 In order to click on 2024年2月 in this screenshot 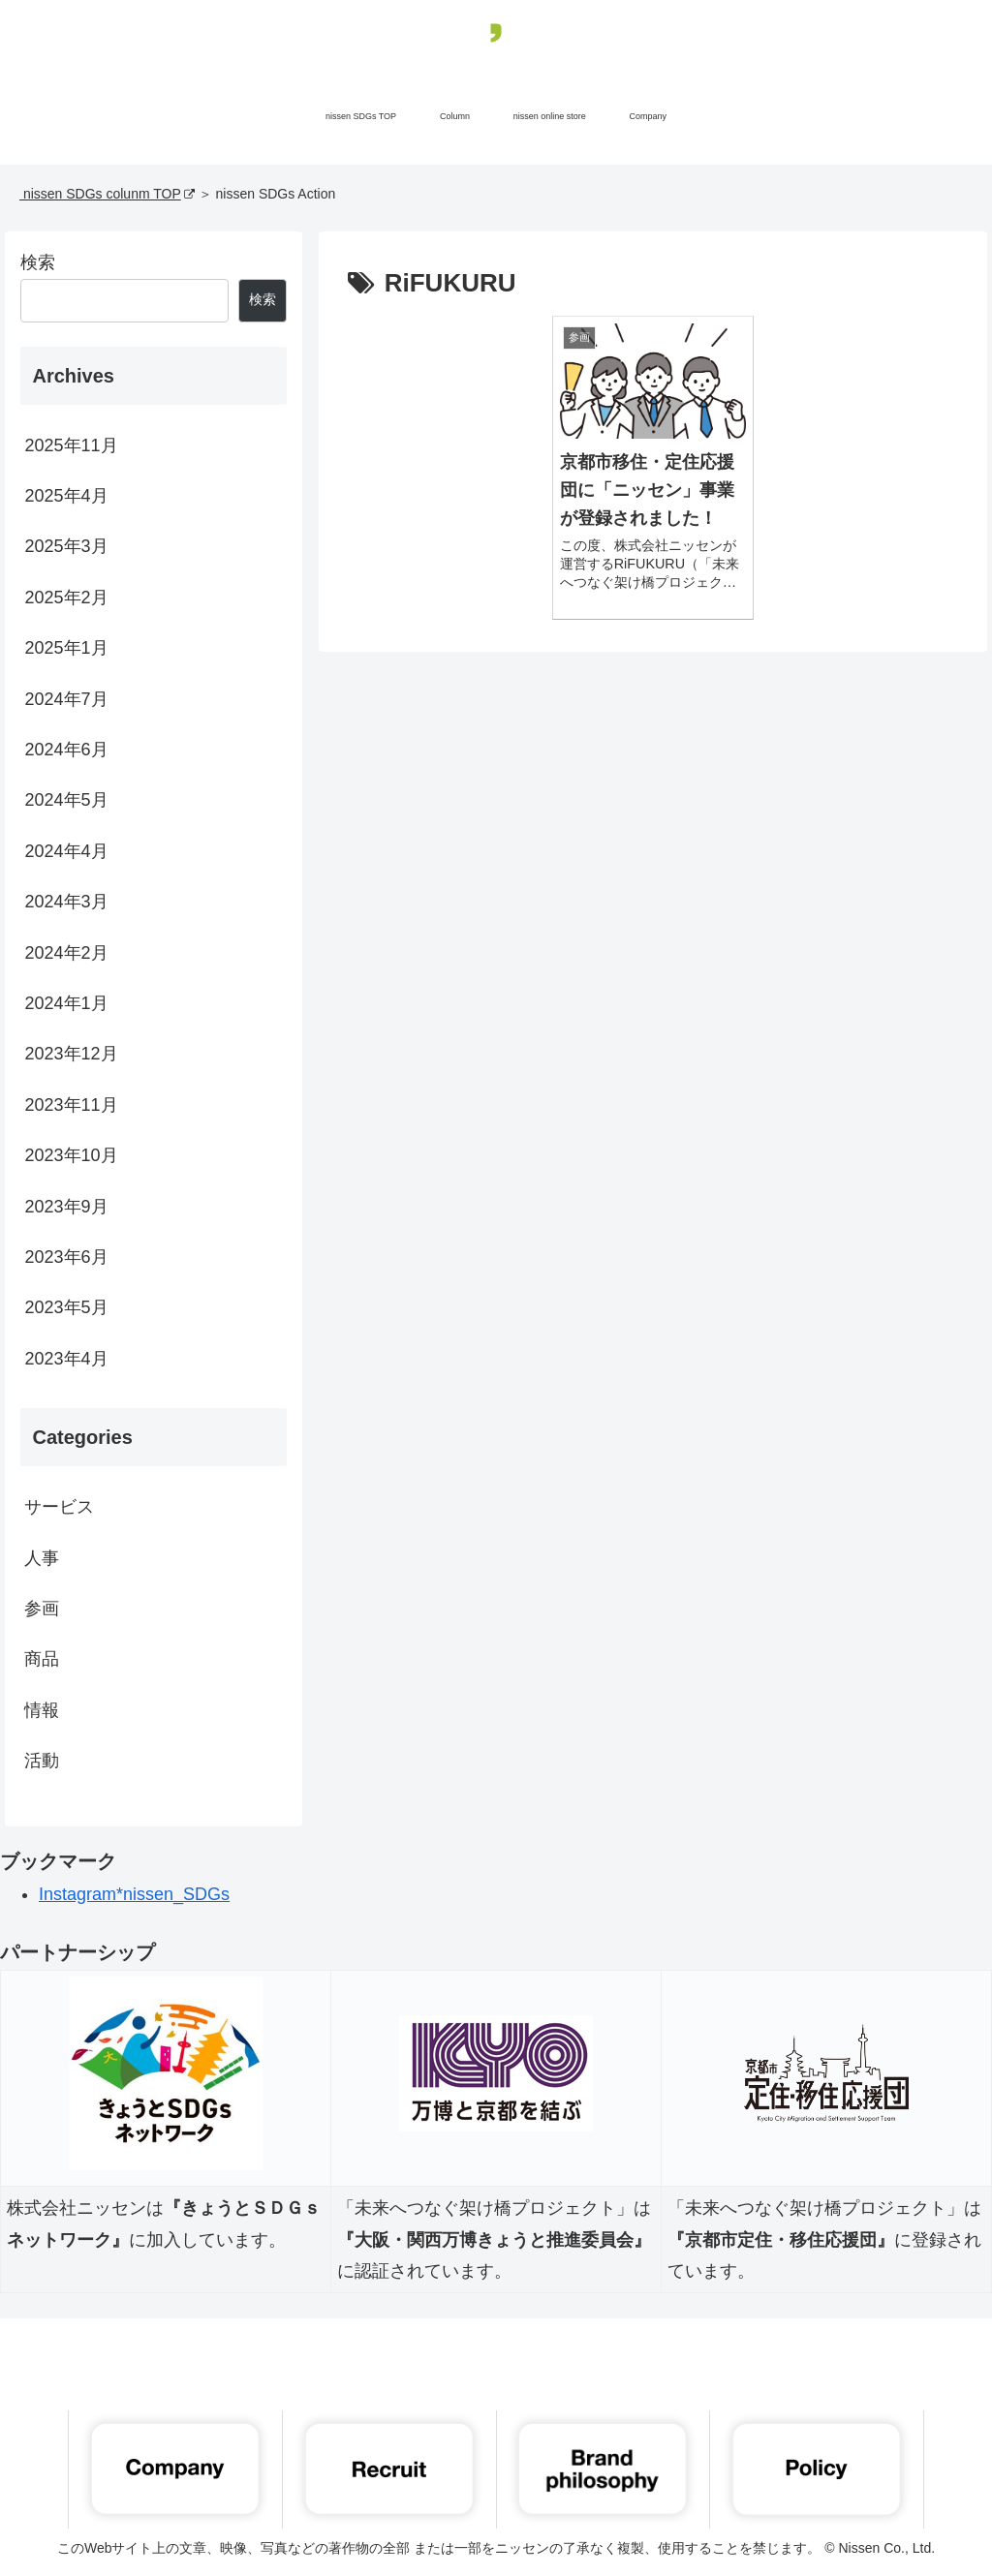, I will do `click(66, 953)`.